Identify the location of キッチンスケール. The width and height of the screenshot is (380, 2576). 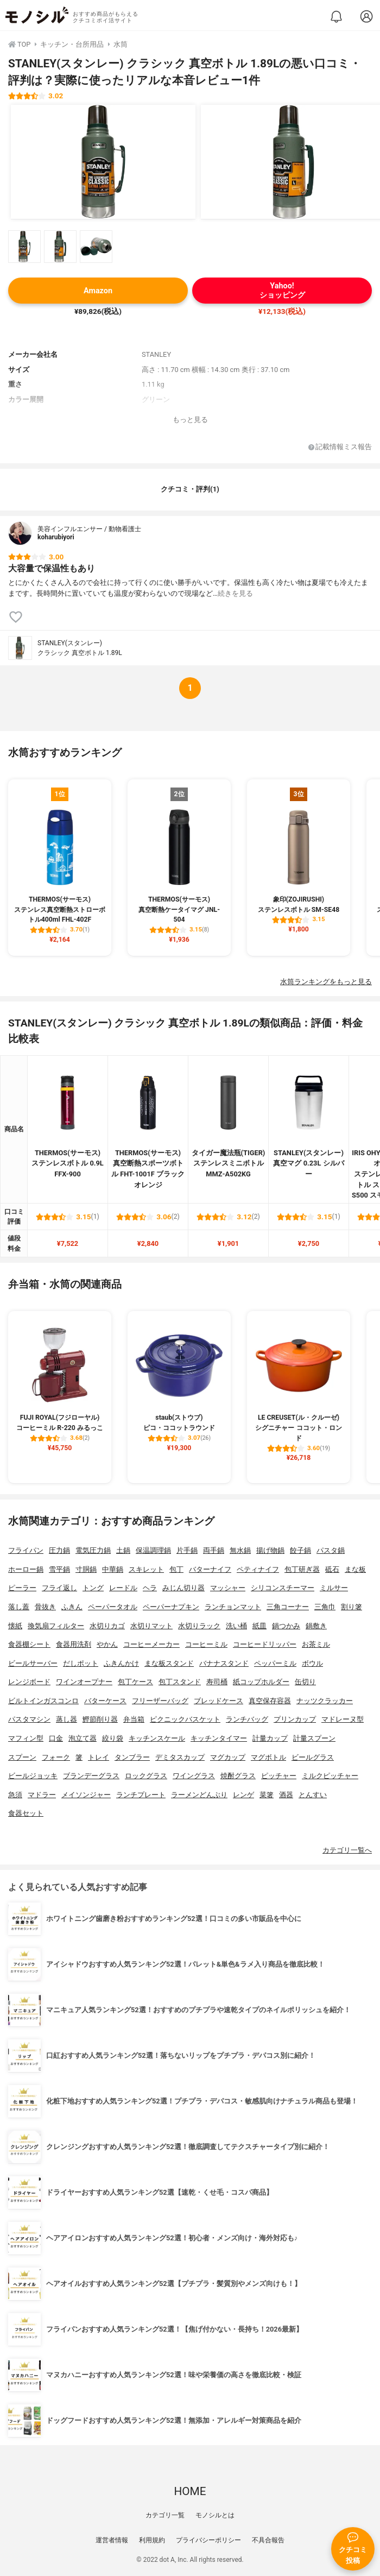
(157, 1738).